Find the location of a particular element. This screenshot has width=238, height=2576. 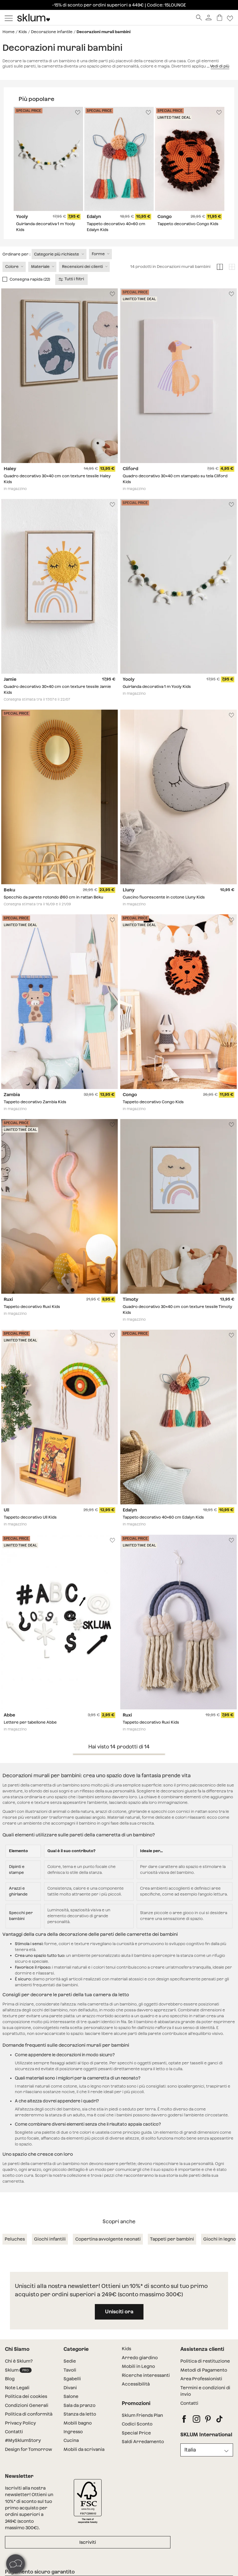

Accessibilità is located at coordinates (136, 2383).